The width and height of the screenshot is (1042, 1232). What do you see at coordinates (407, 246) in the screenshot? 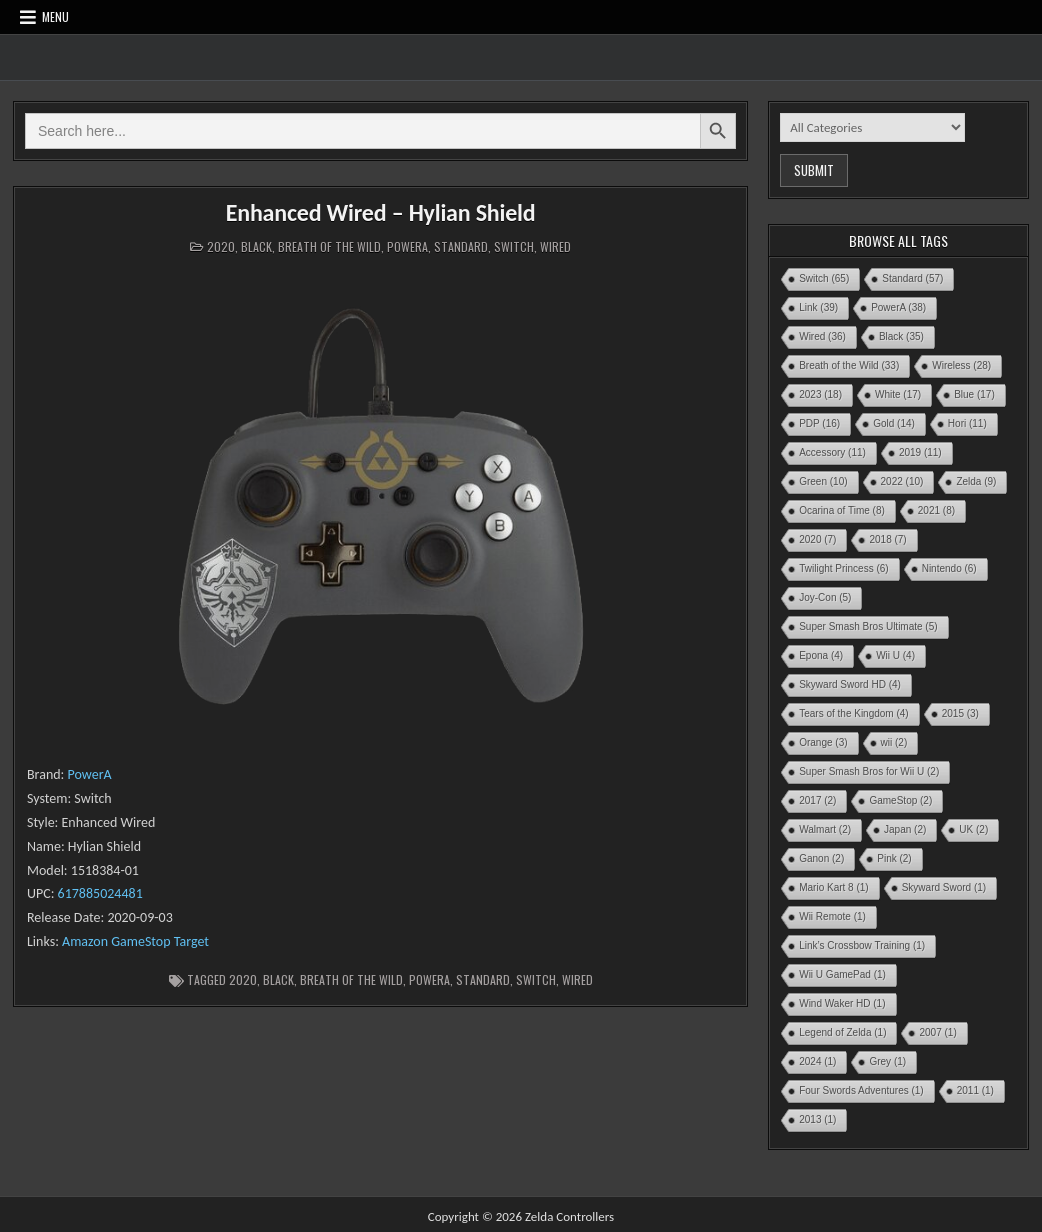
I see `PowerA` at bounding box center [407, 246].